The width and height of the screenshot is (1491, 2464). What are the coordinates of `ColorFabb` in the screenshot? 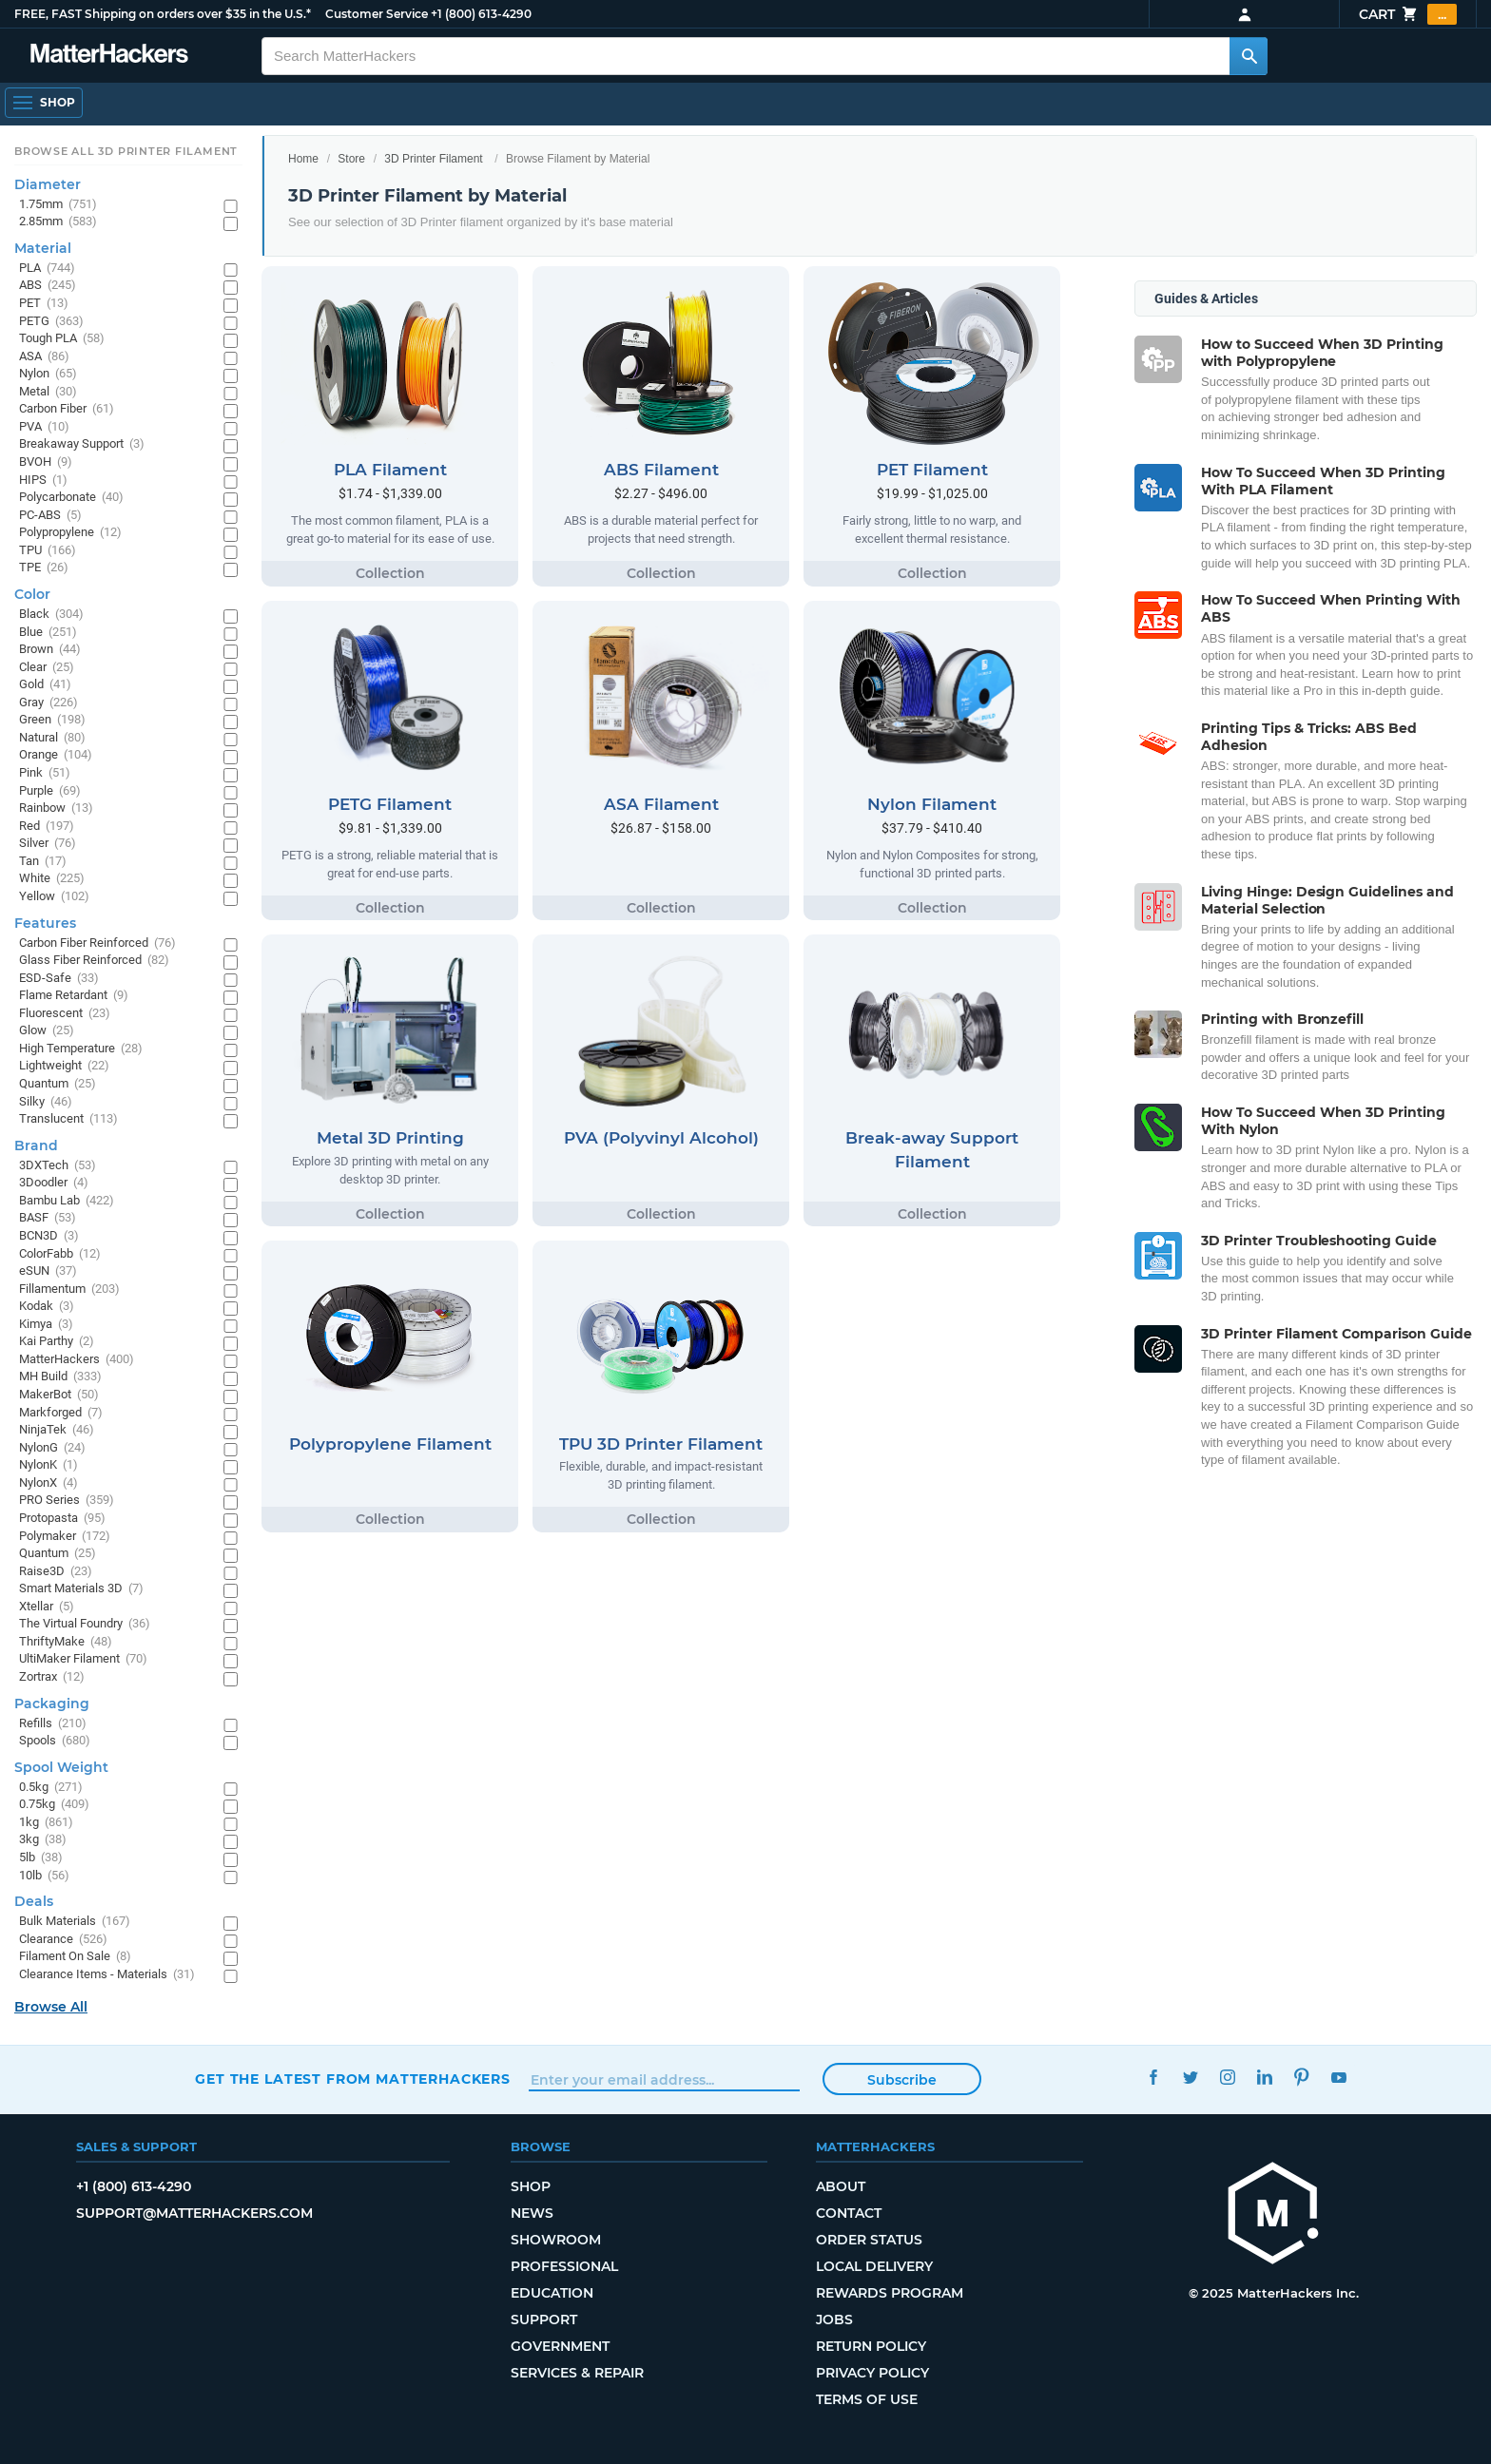 It's located at (60, 1254).